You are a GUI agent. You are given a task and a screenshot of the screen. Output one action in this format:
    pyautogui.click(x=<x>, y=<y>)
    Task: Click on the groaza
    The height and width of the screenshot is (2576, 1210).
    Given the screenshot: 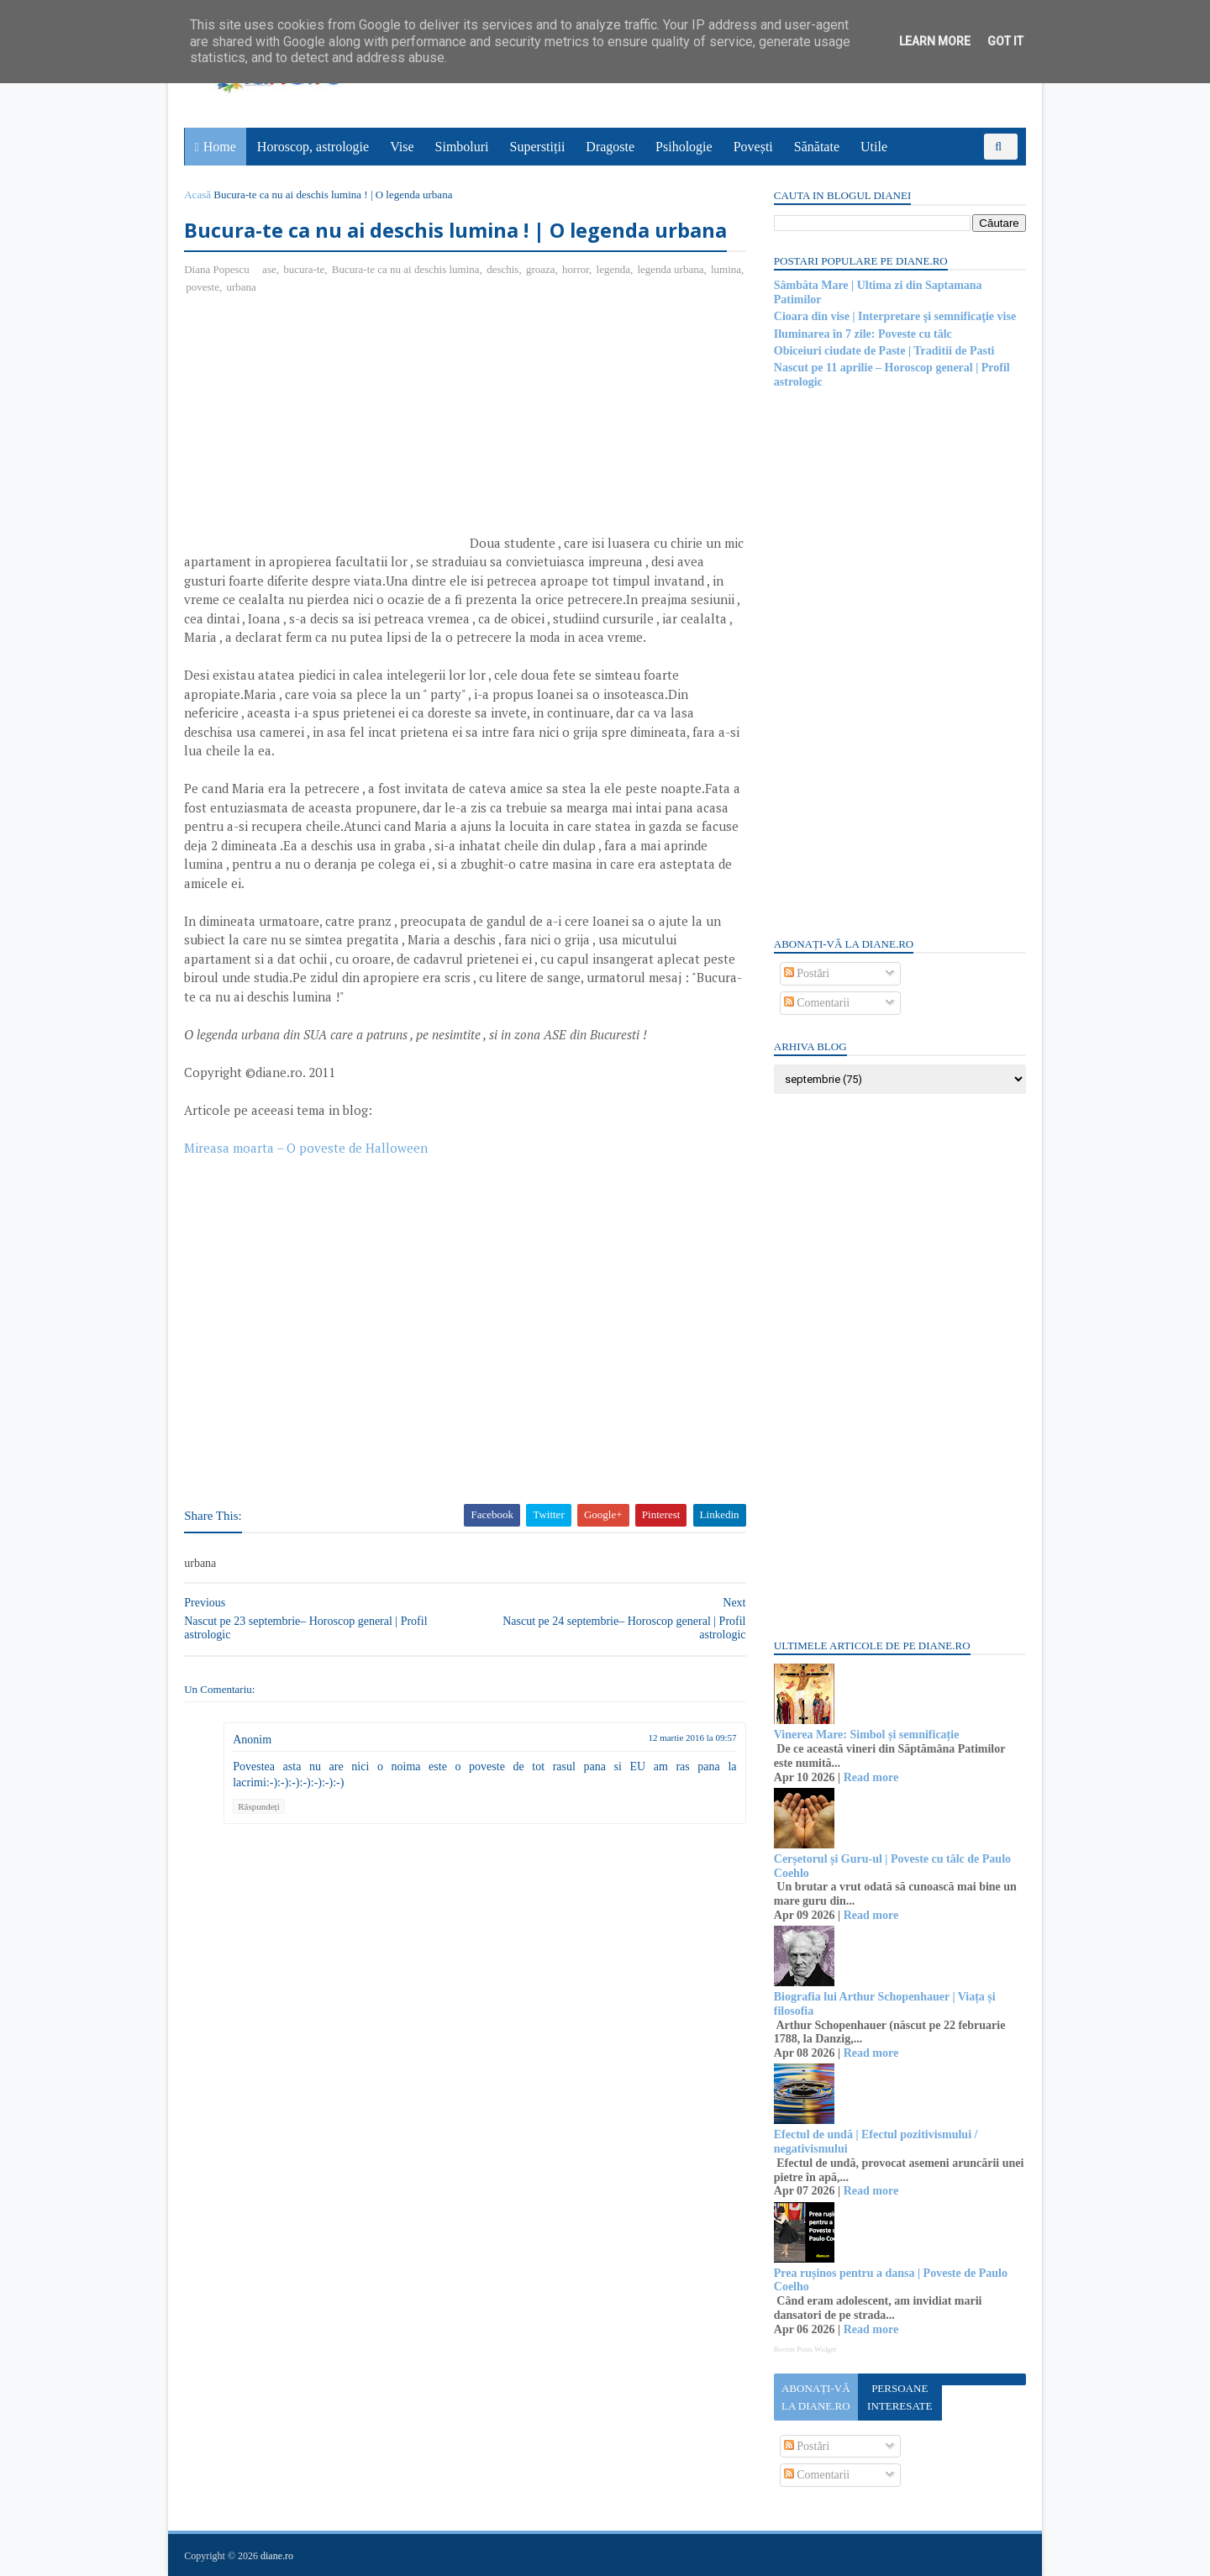 What is the action you would take?
    pyautogui.click(x=541, y=269)
    